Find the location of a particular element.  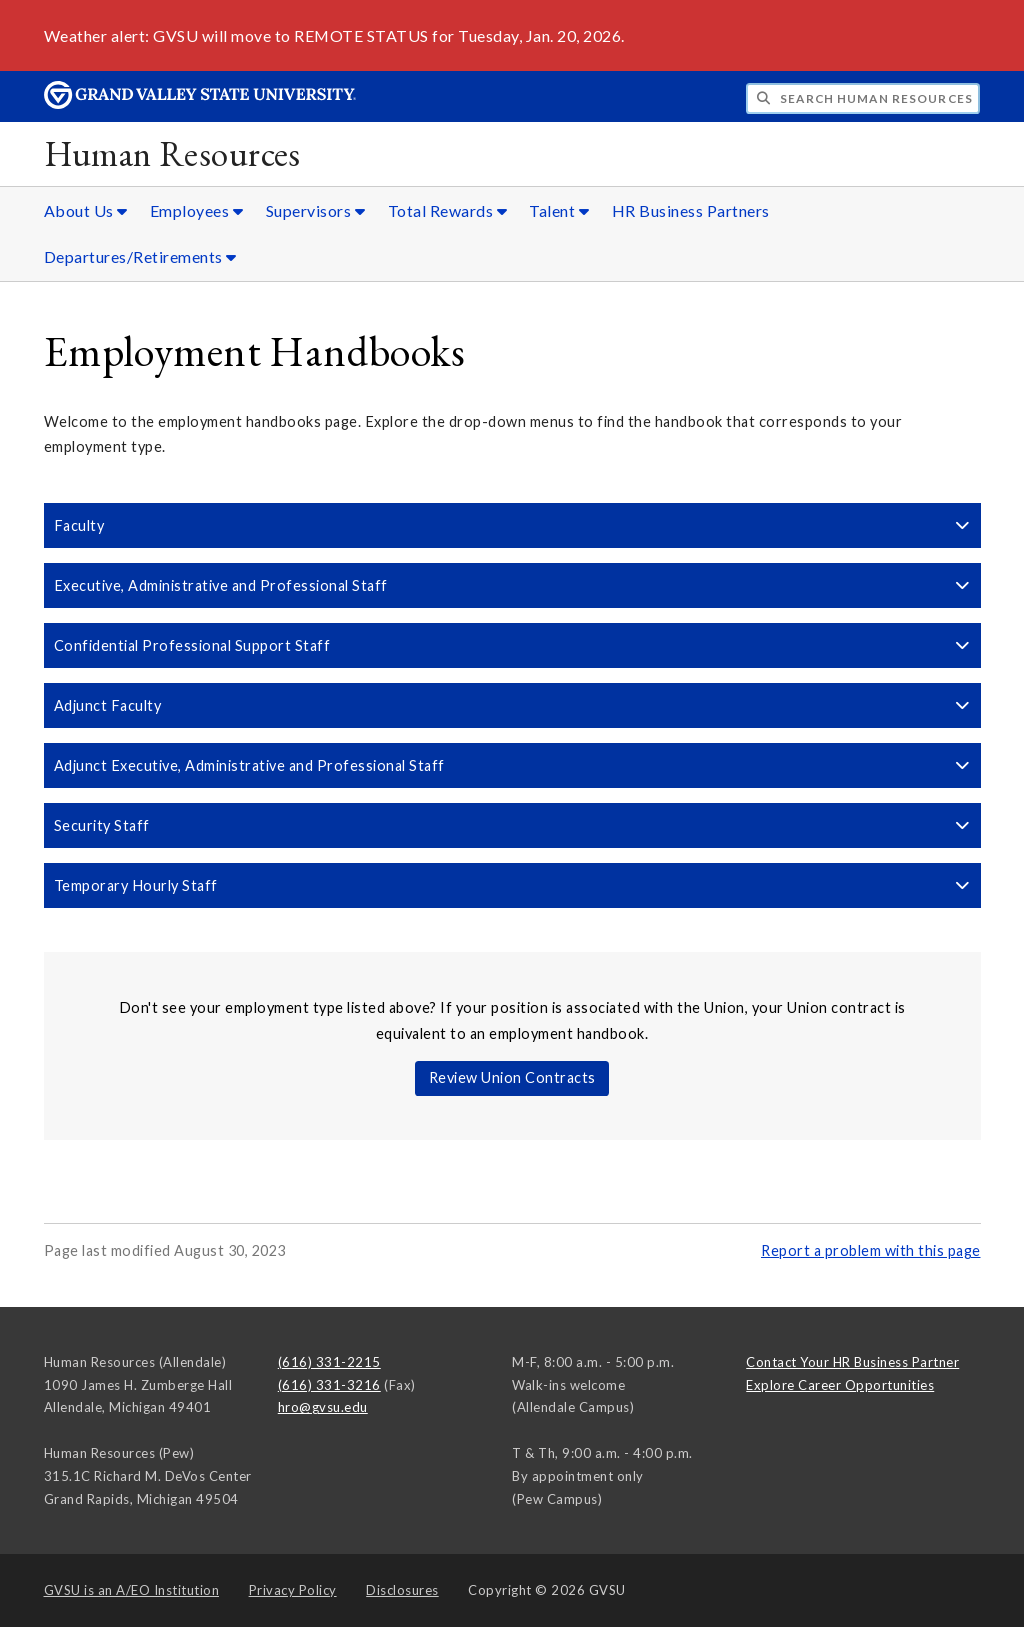

Employees [Employees sub navigation] is located at coordinates (197, 210).